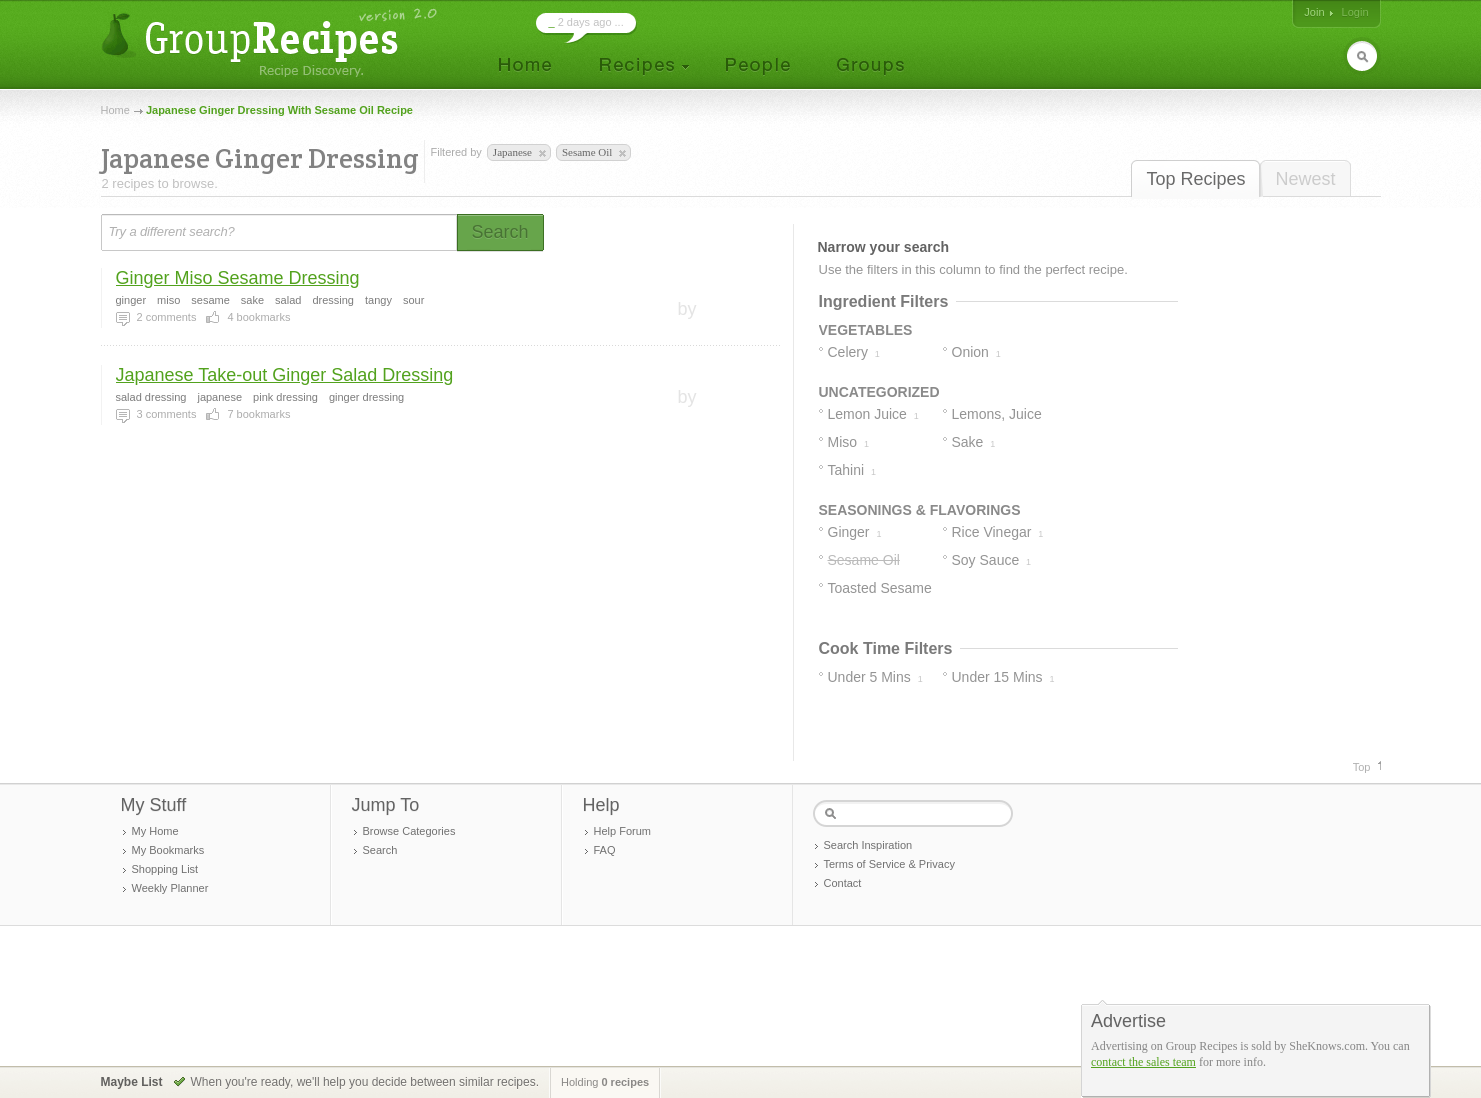  I want to click on contact the sales team, so click(1143, 1062).